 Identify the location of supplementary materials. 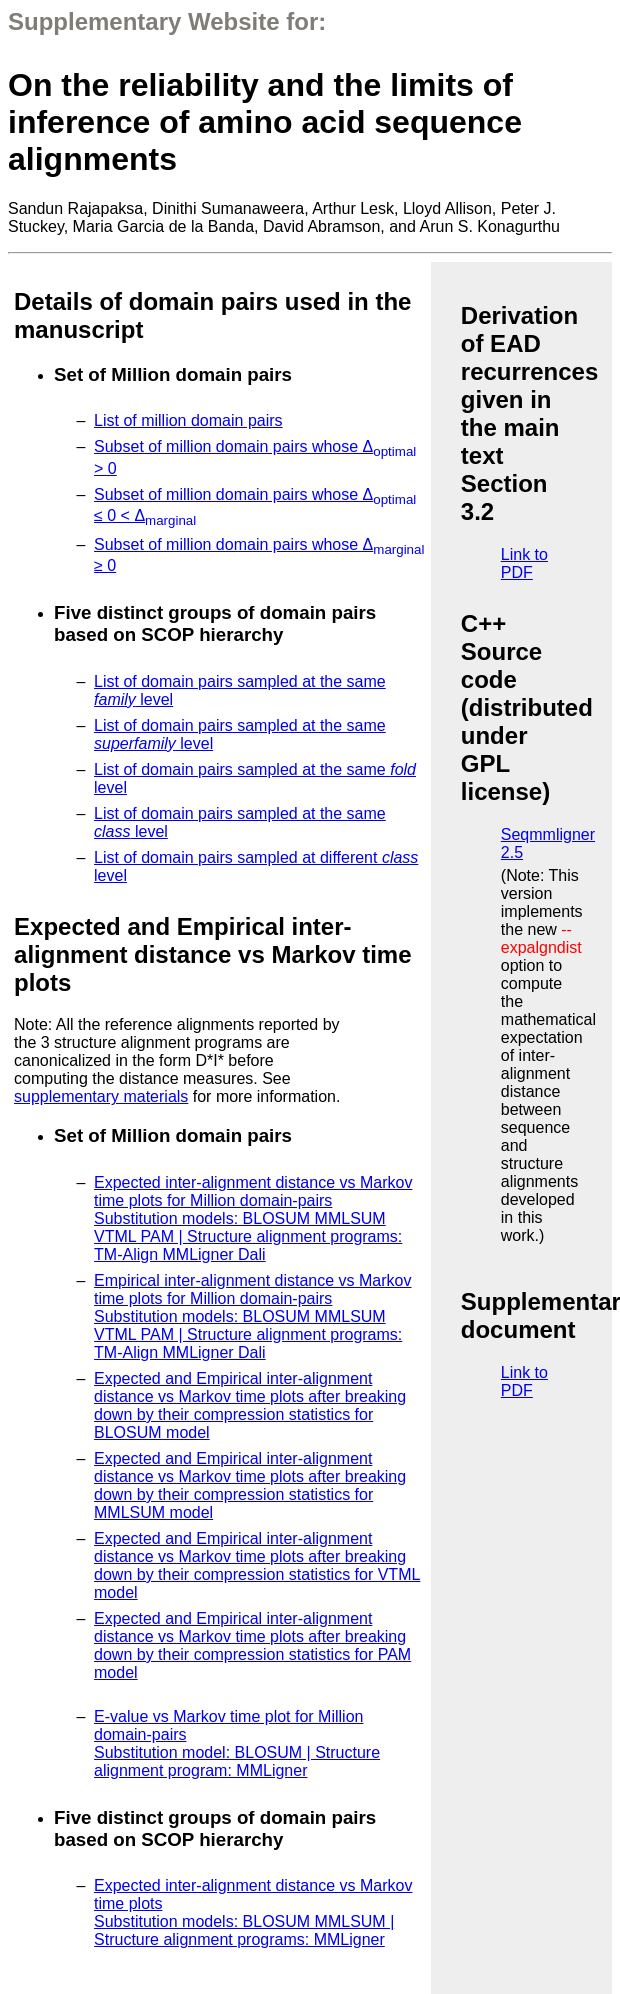
(101, 1096).